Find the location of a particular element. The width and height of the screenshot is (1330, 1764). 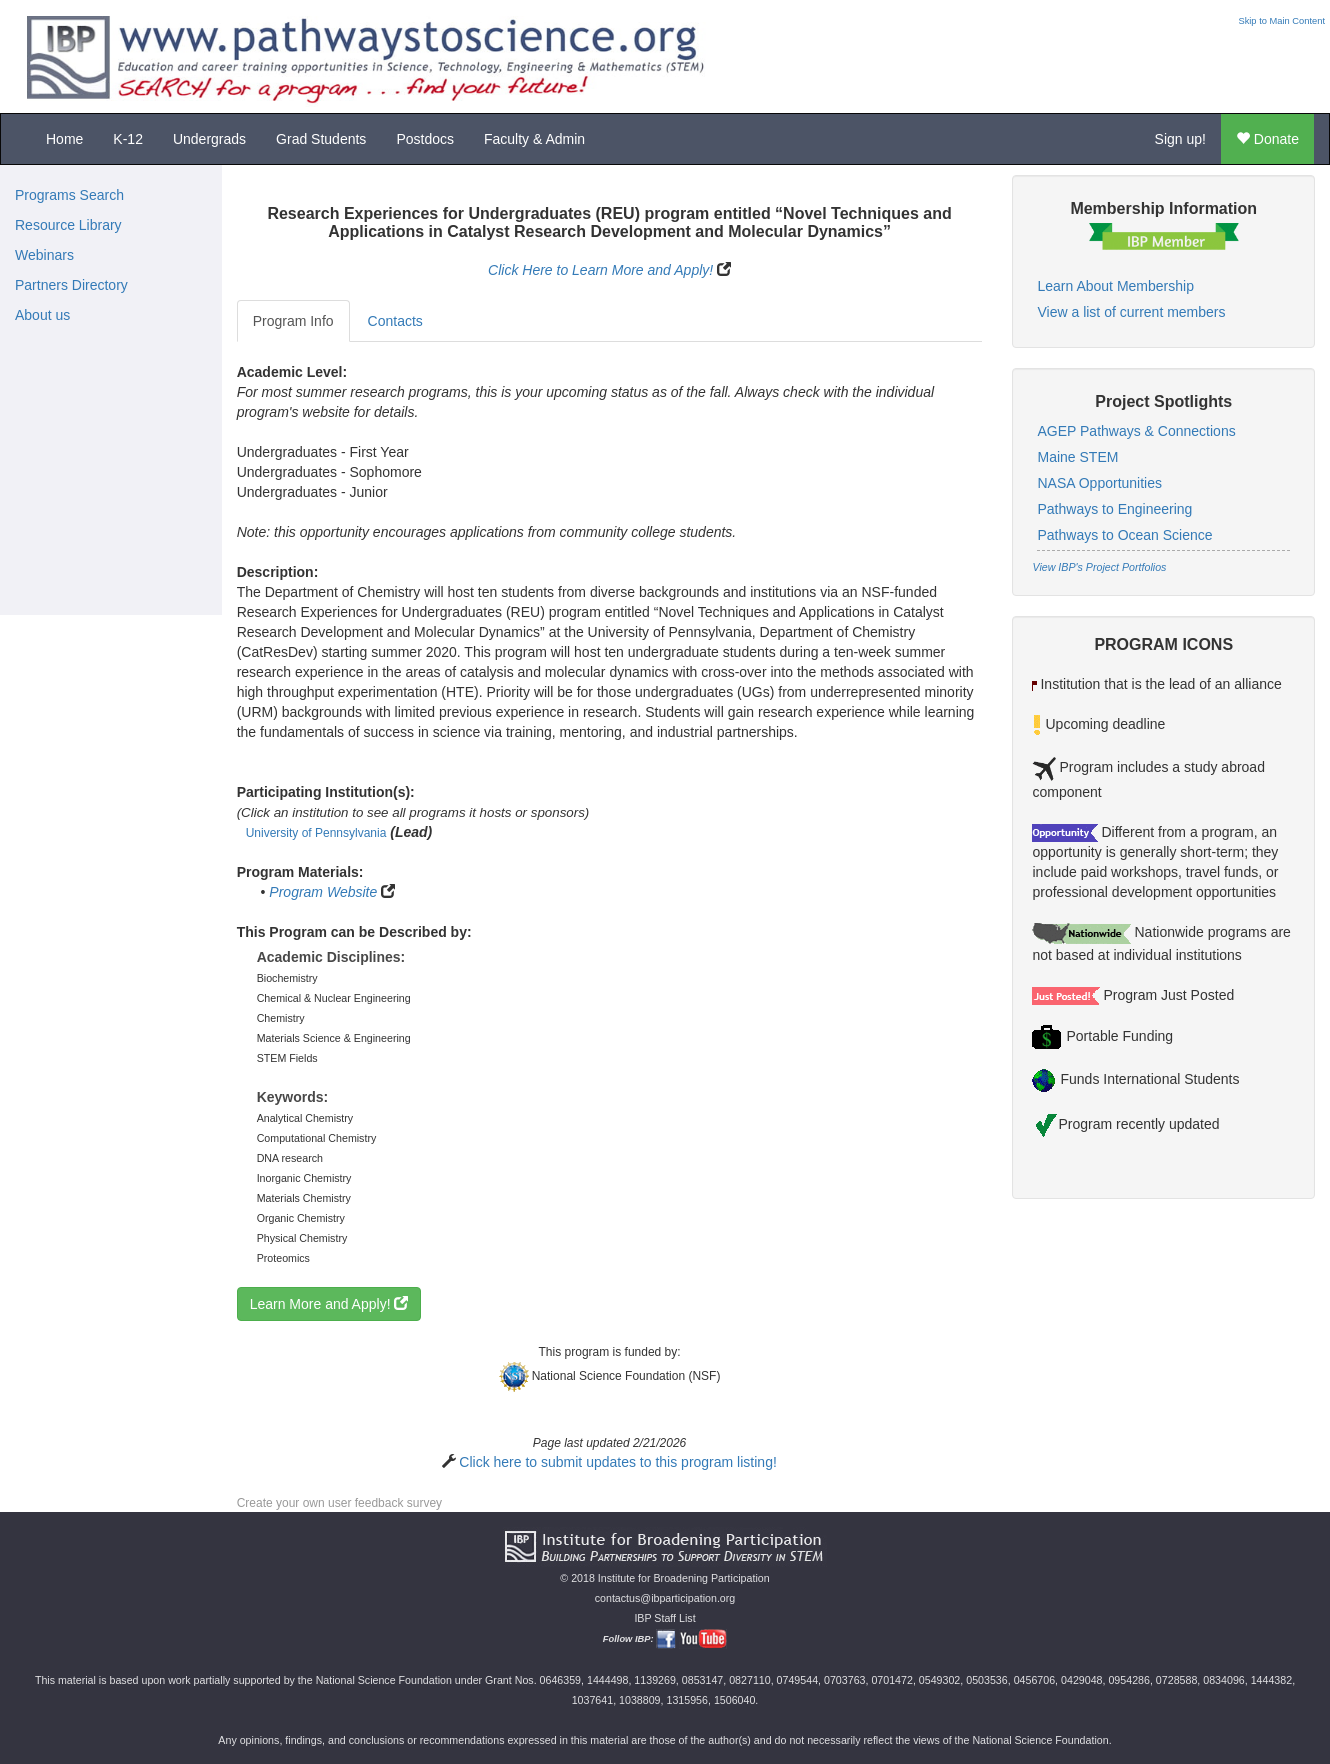

Maine STEM is located at coordinates (1077, 457).